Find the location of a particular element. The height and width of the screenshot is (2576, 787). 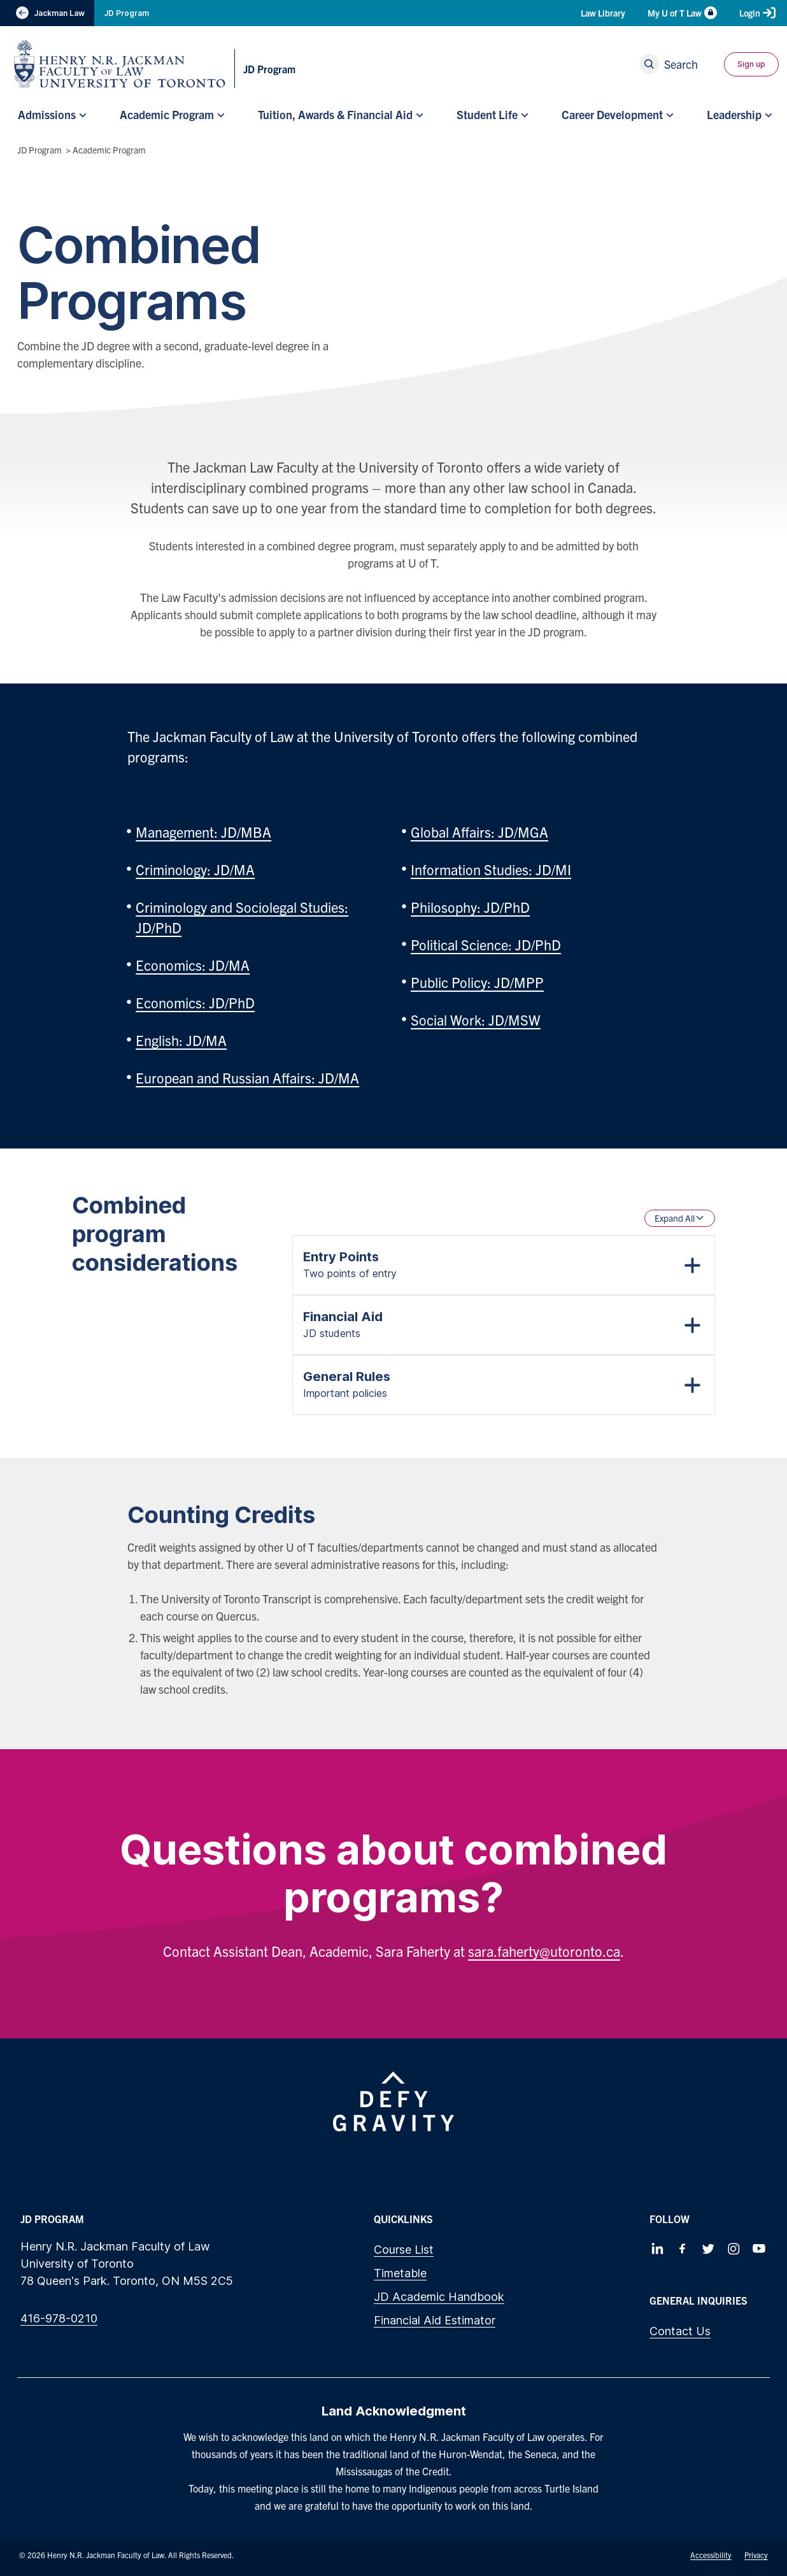

[Follow us on Facebook] is located at coordinates (682, 2248).